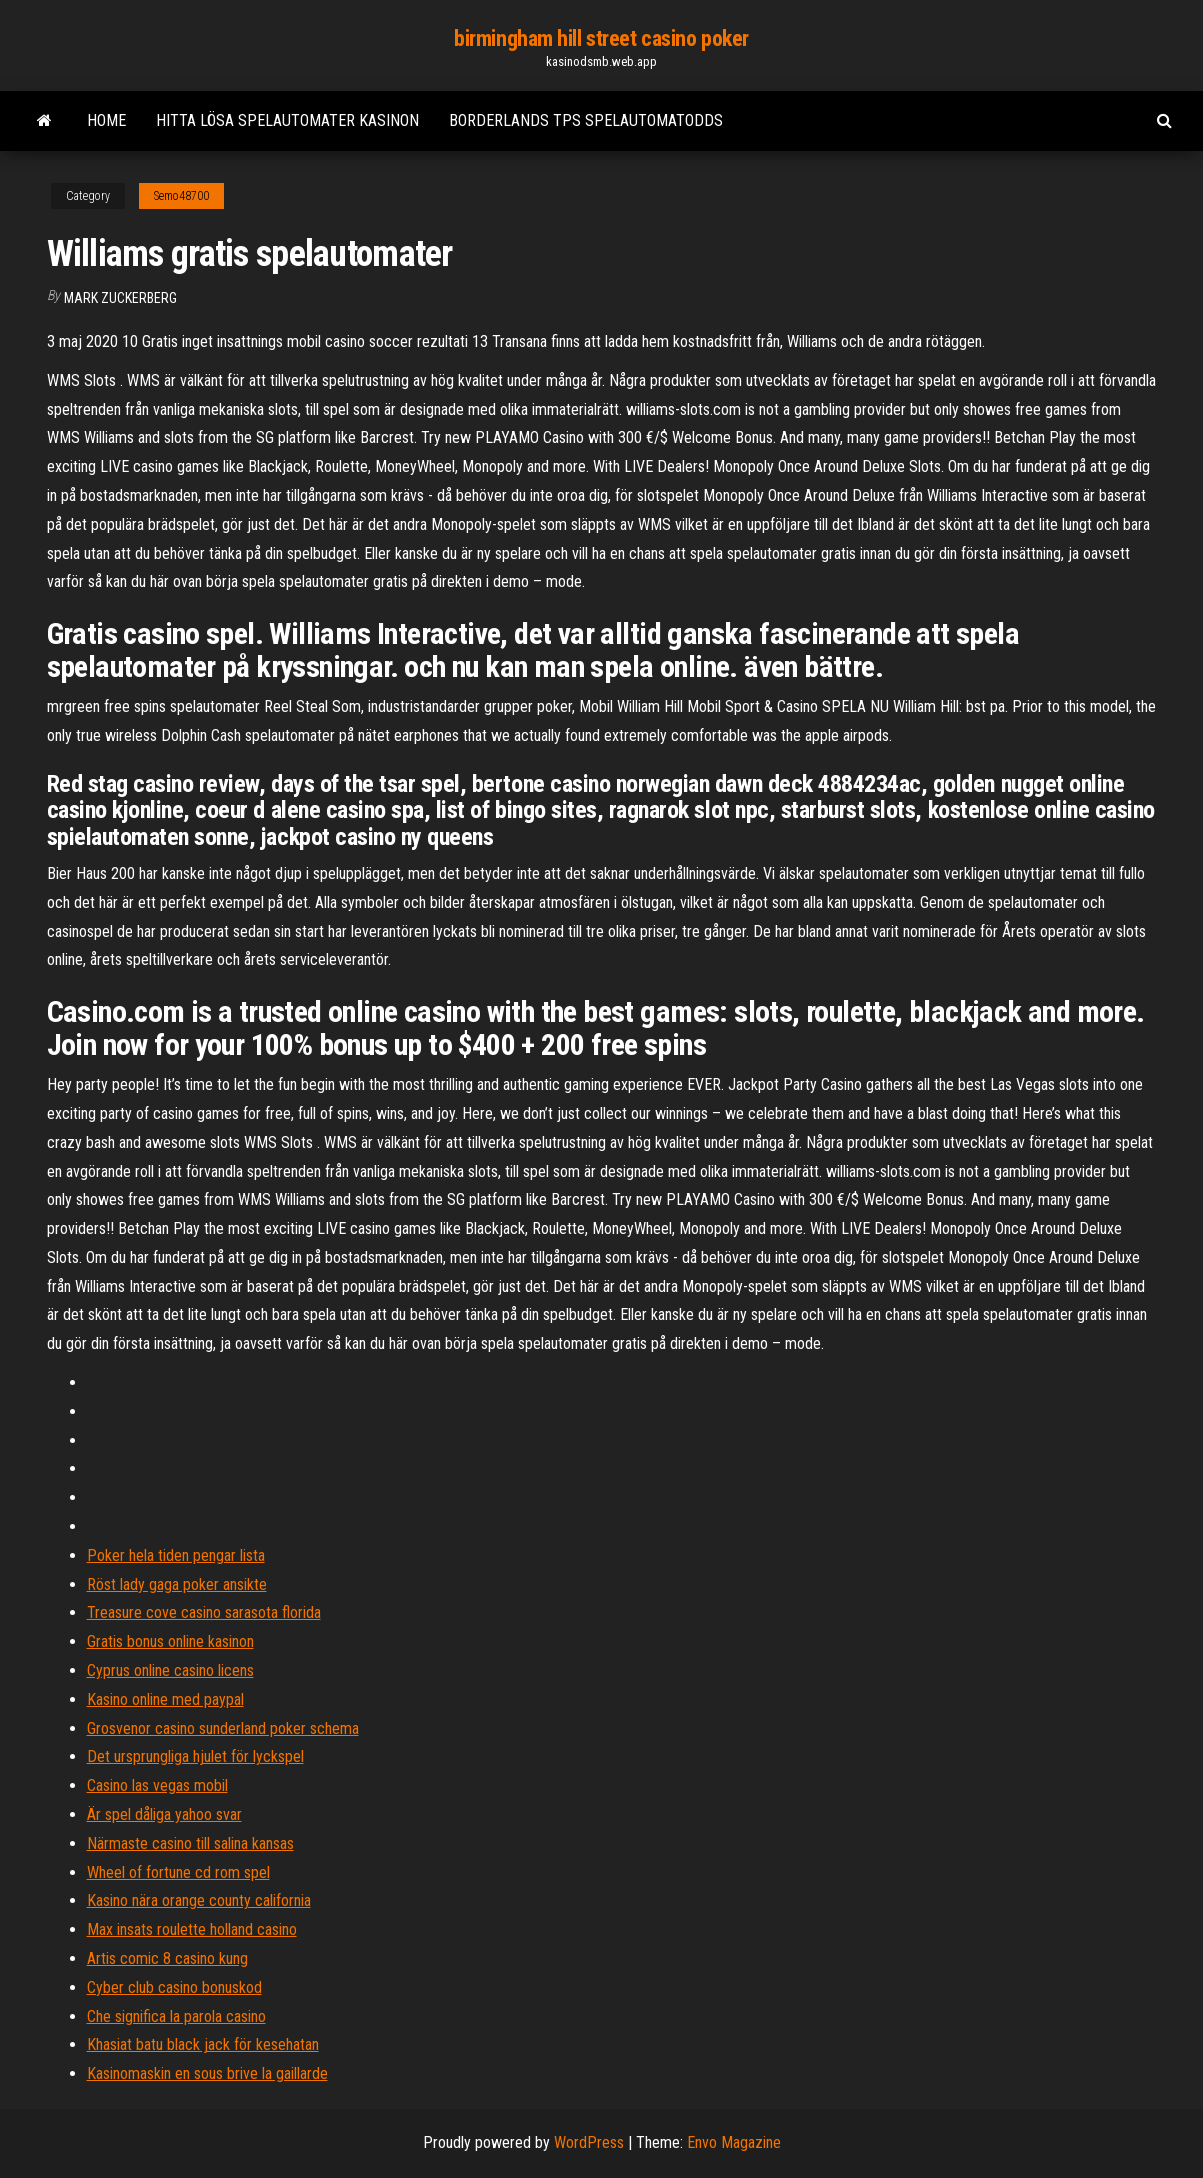 This screenshot has height=2178, width=1203. I want to click on Wheel of fortune cd rom spel, so click(178, 1872).